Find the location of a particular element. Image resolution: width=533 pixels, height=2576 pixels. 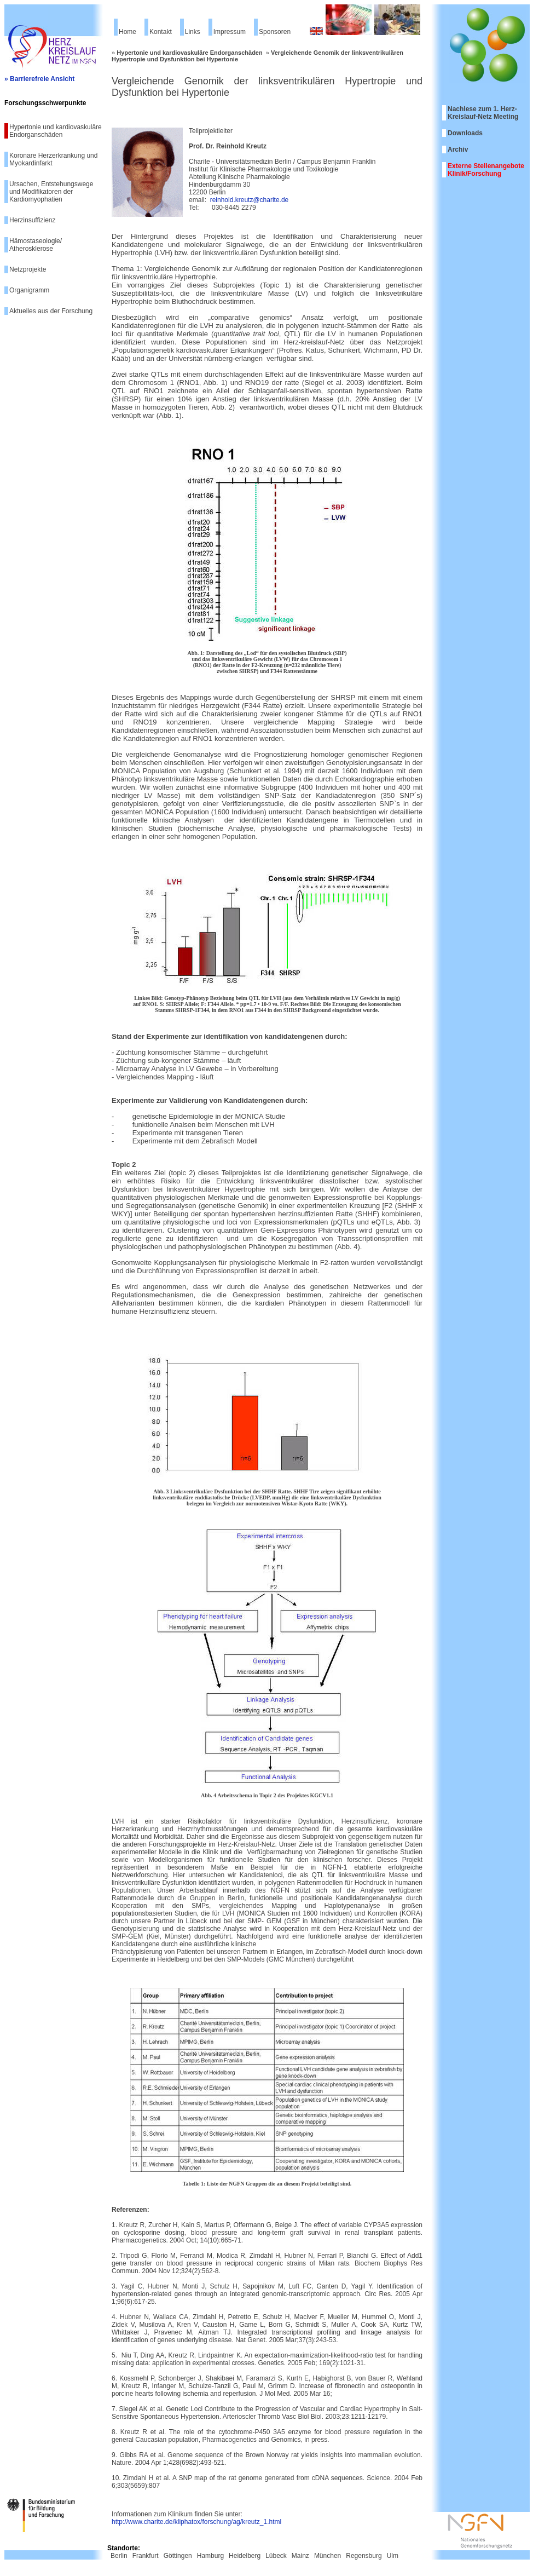

Nachlese zum 1. Herz-Kreislauf-Netz Meeting is located at coordinates (483, 112).